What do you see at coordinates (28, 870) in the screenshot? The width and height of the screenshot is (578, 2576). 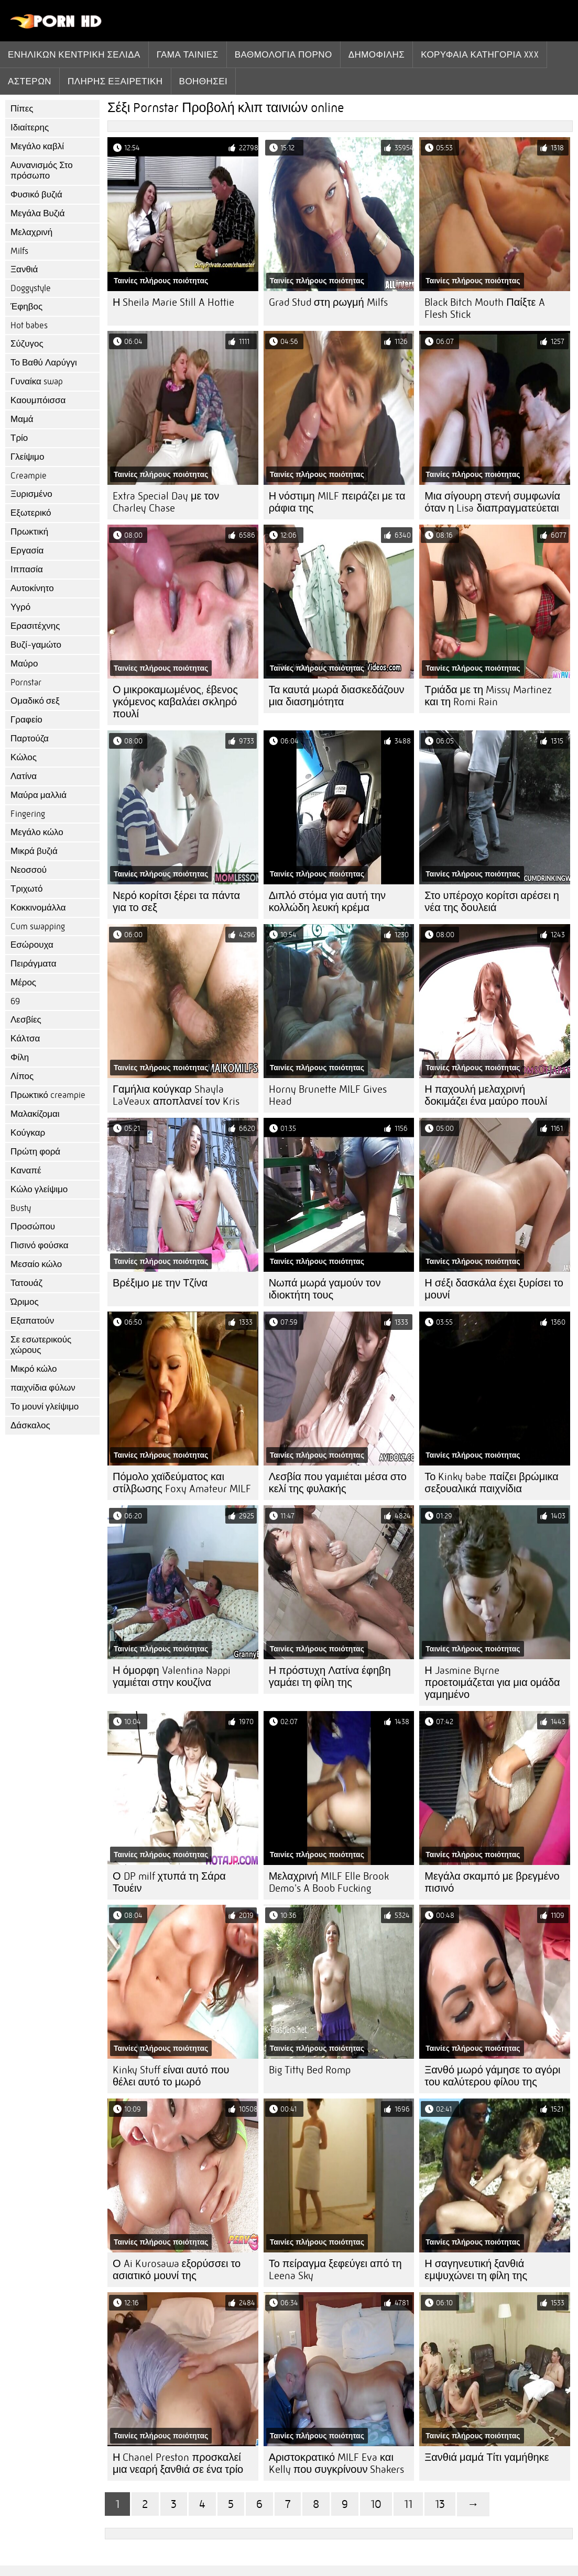 I see `Νεοσσού` at bounding box center [28, 870].